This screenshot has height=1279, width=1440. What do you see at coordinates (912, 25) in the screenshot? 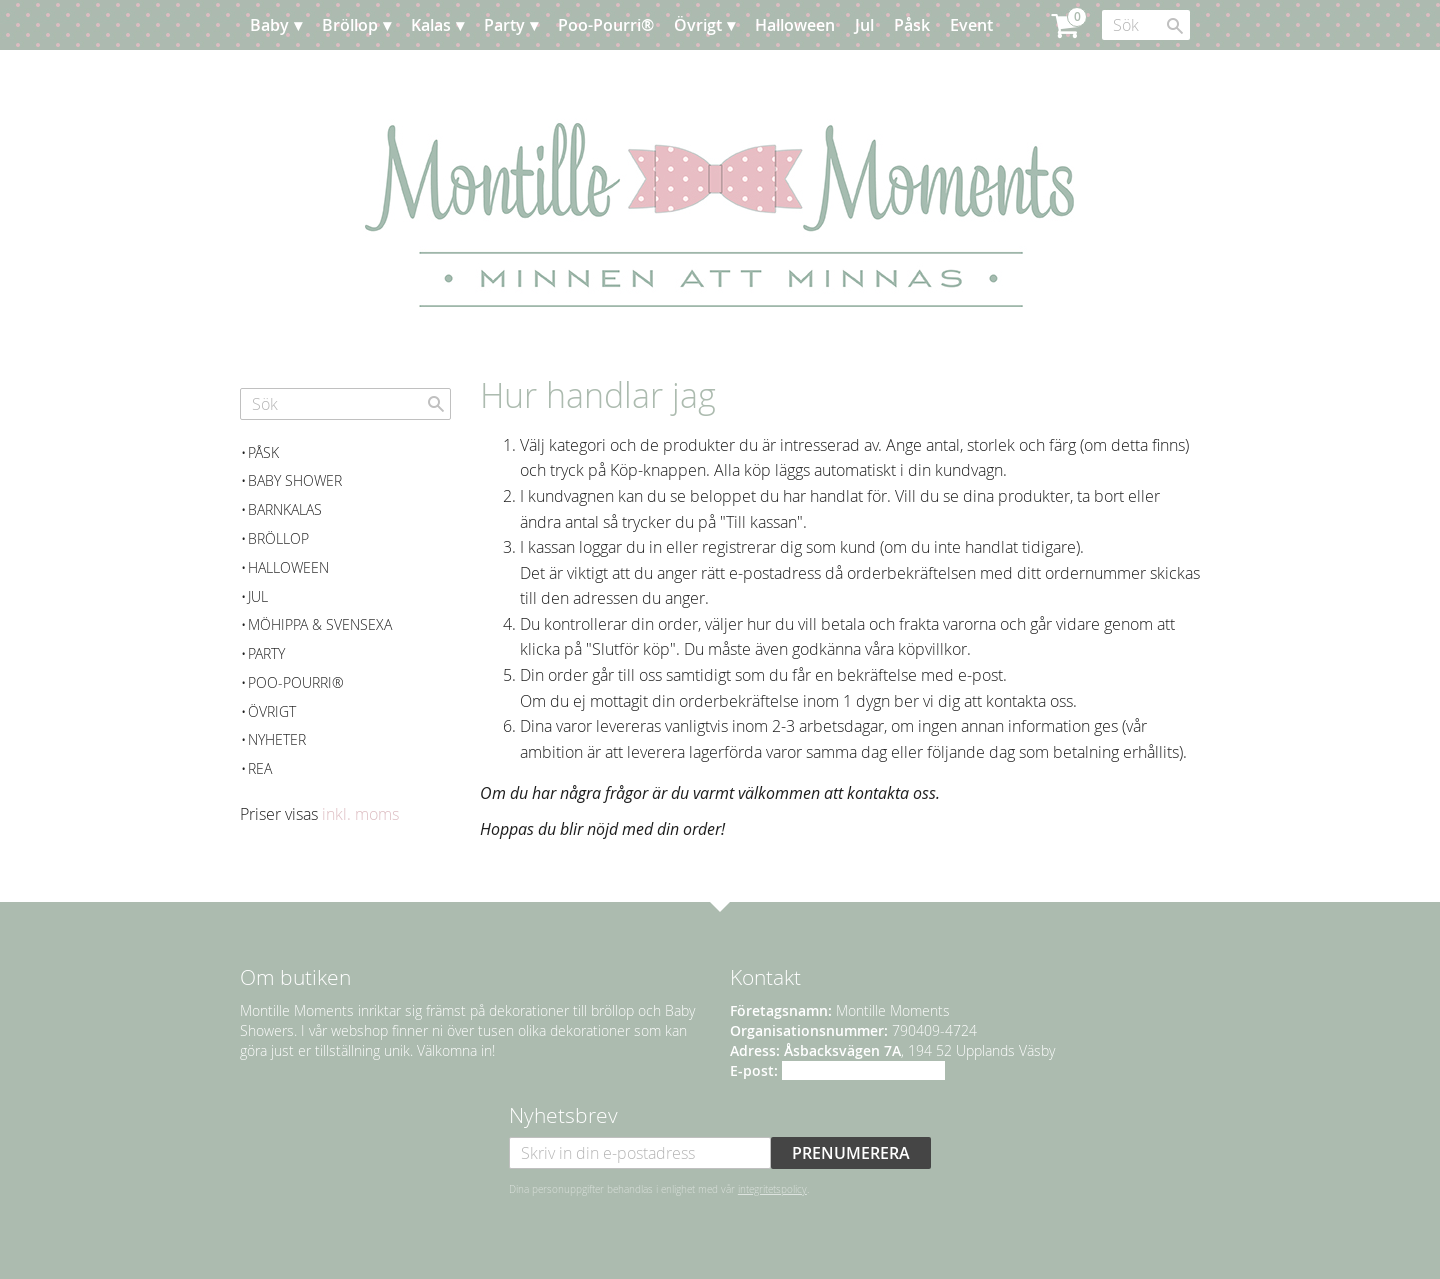
I see `Påsk [menuitem]` at bounding box center [912, 25].